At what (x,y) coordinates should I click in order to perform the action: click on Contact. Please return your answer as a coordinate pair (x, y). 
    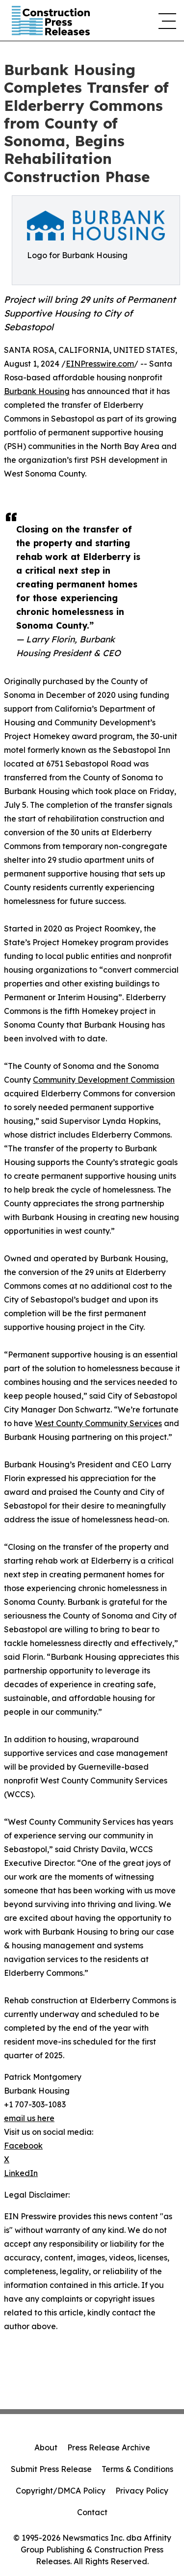
    Looking at the image, I should click on (92, 2512).